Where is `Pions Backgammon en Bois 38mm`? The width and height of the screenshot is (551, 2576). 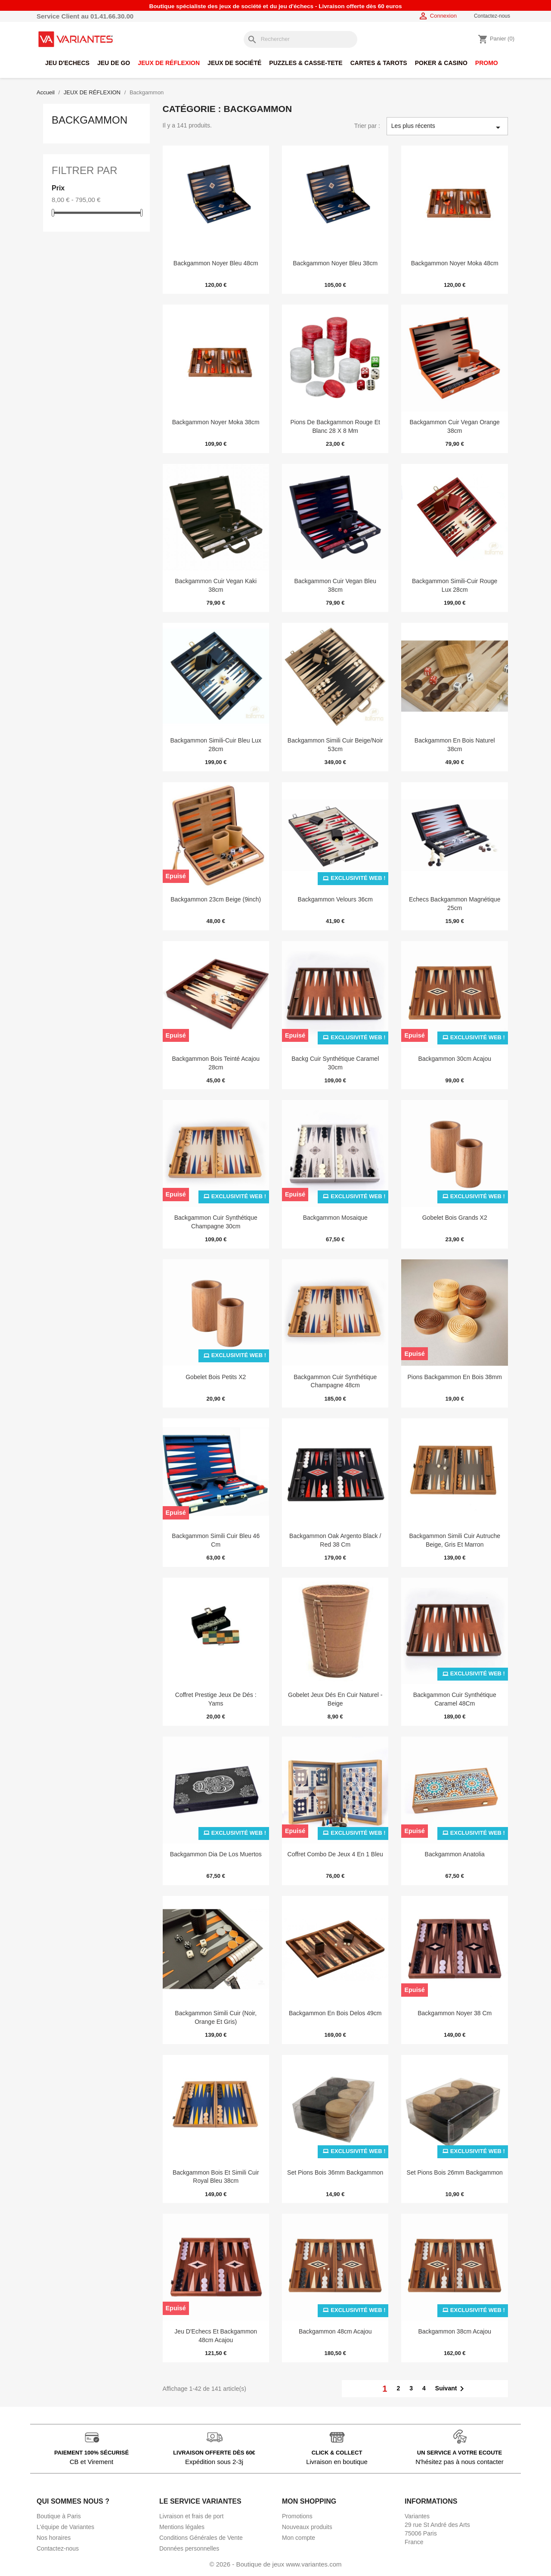
Pions Backgammon en Bois 38mm is located at coordinates (454, 1376).